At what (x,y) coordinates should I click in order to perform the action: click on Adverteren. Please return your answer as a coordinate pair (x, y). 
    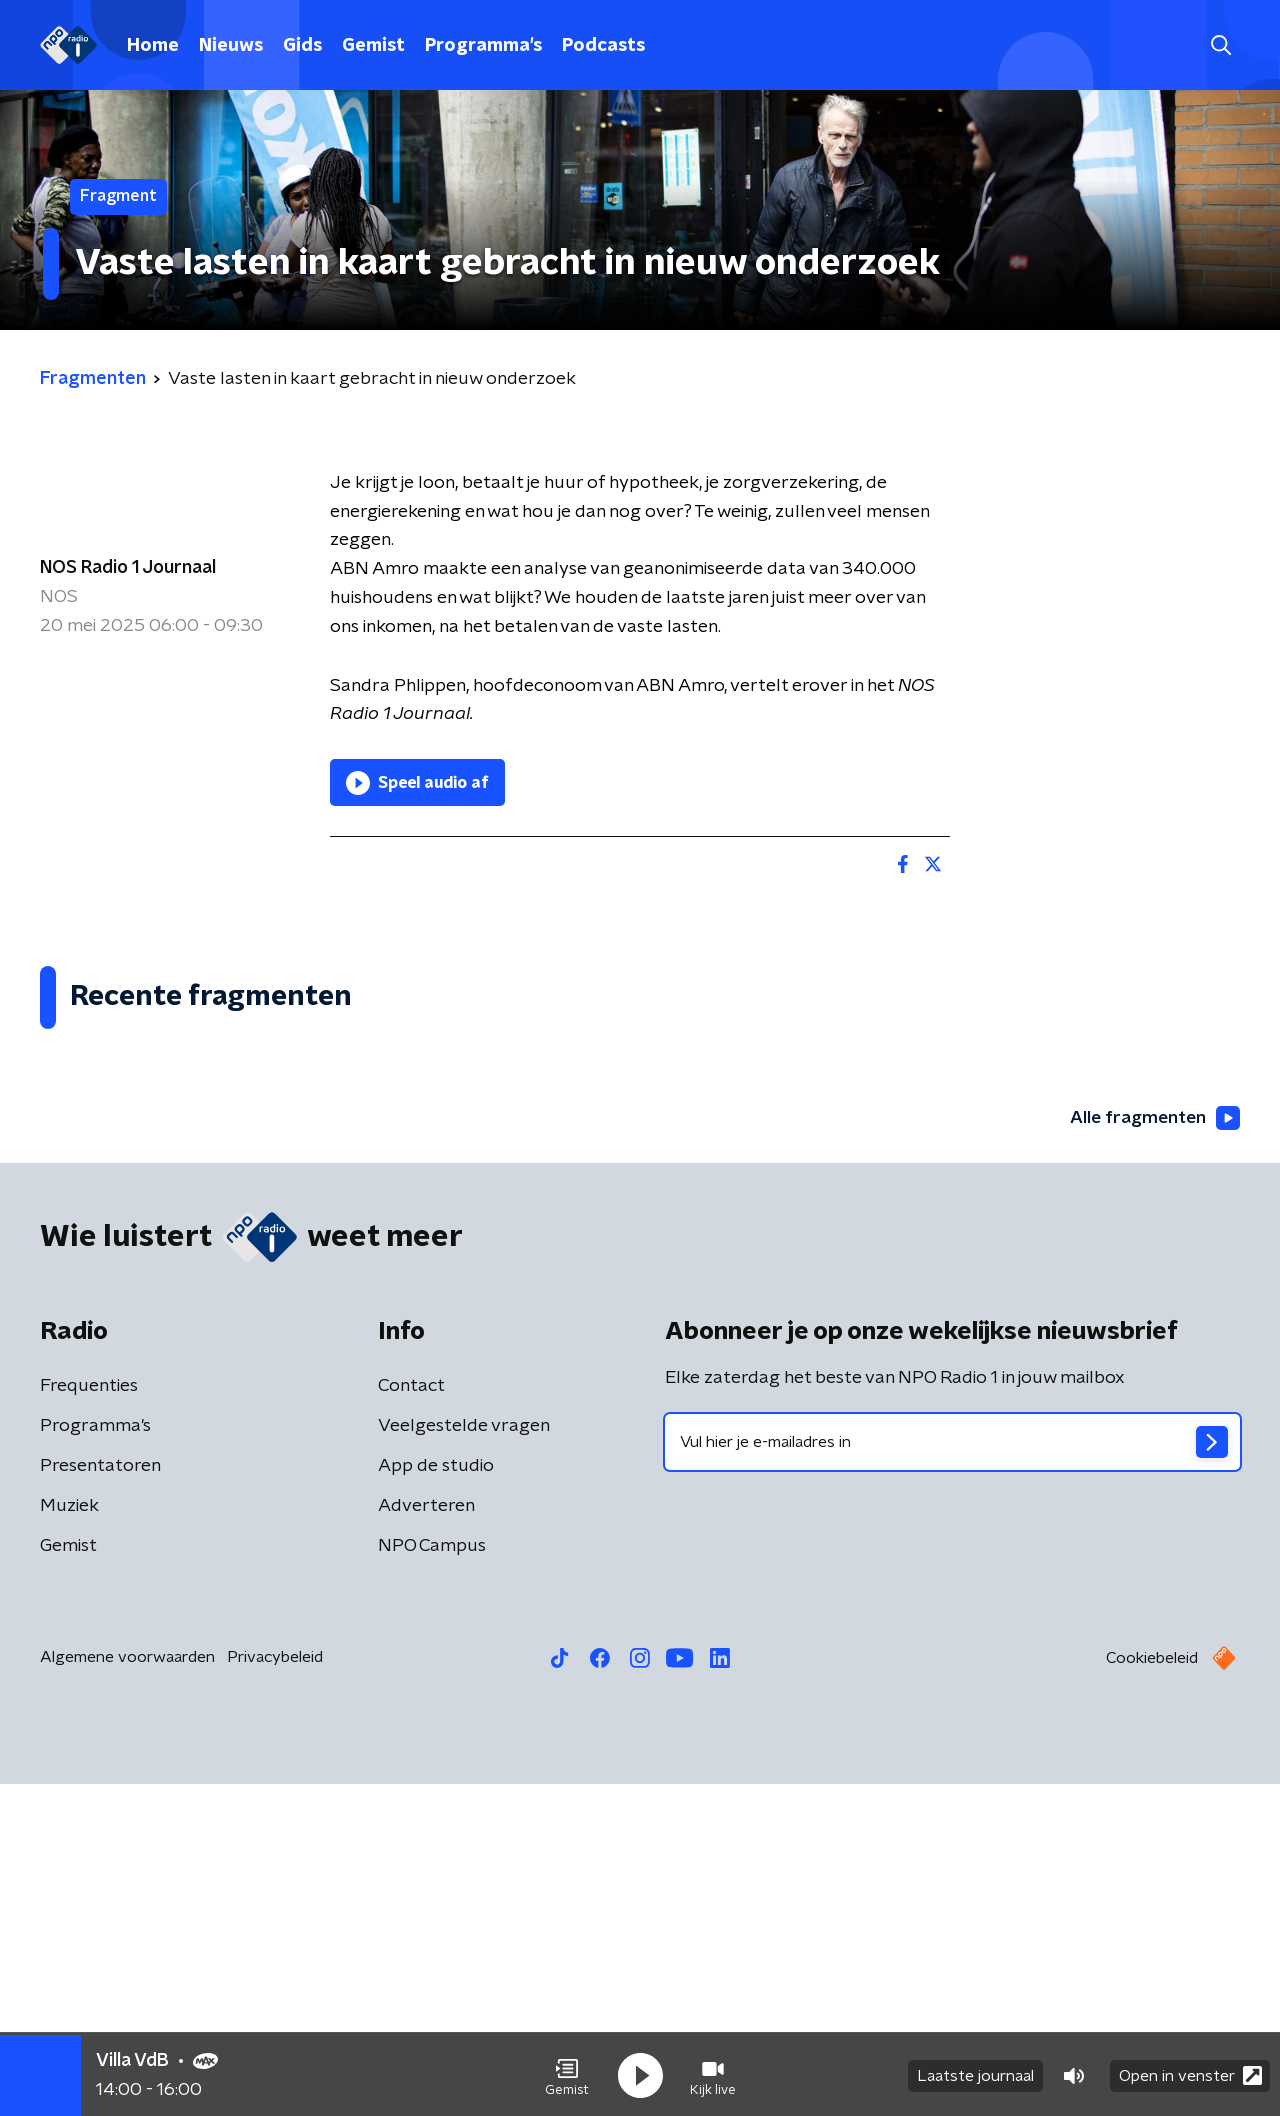
    Looking at the image, I should click on (426, 1838).